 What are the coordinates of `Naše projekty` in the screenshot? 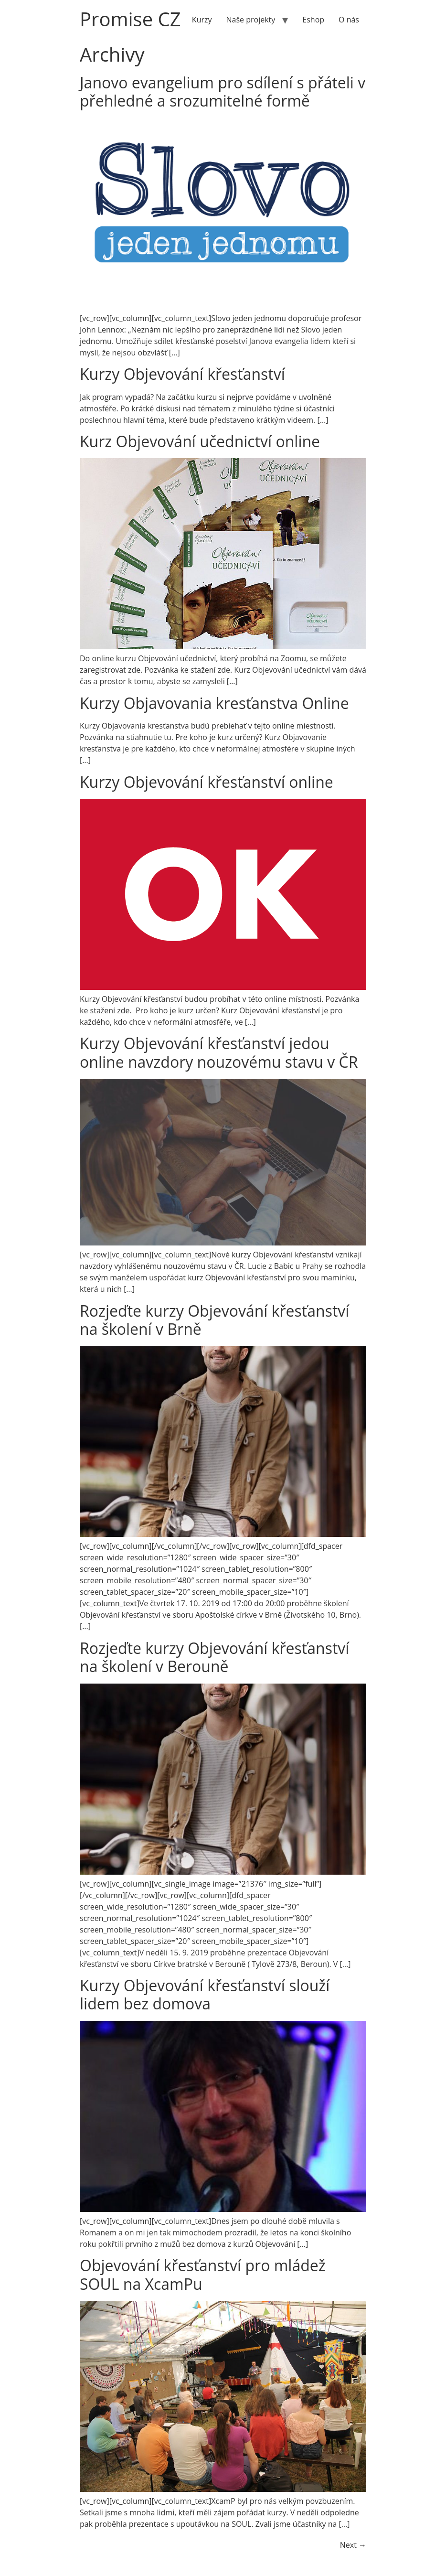 It's located at (251, 19).